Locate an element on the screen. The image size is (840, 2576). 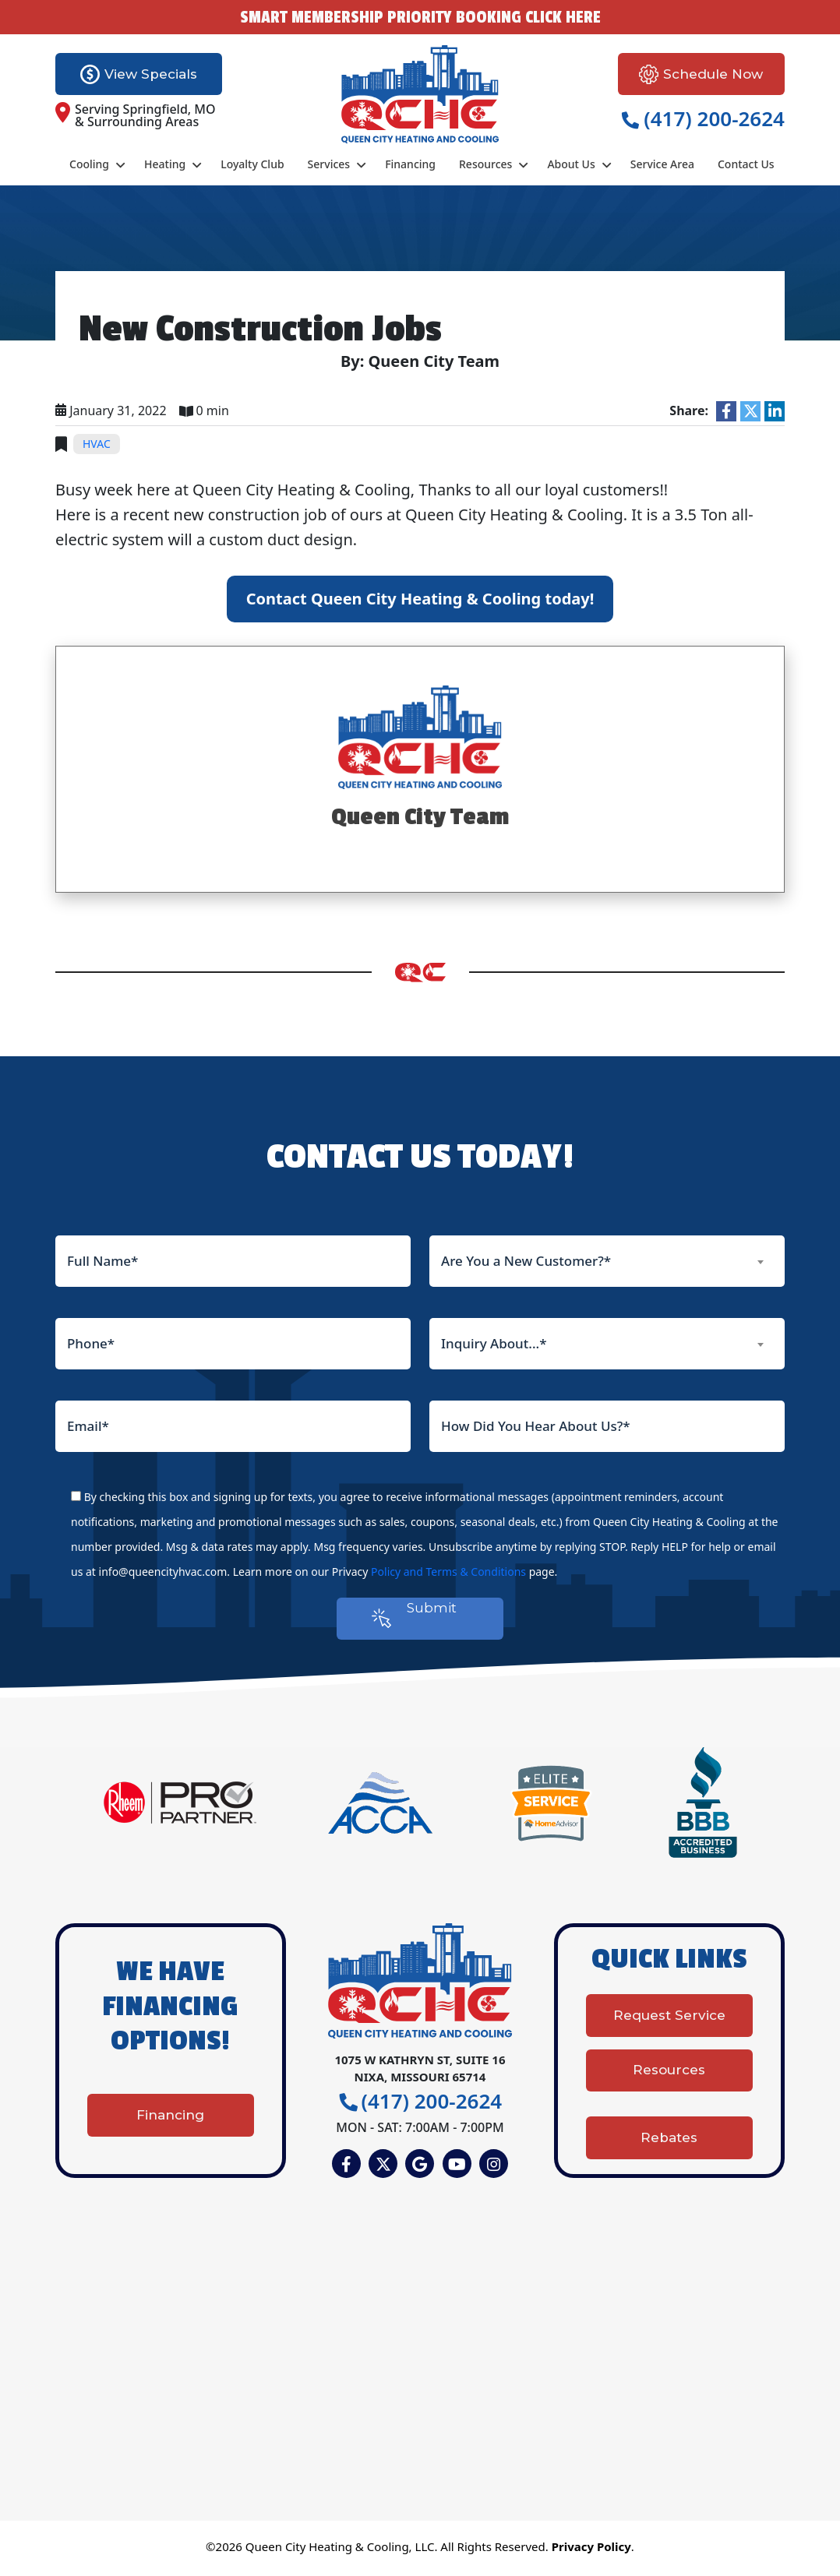
Request Service is located at coordinates (669, 2025).